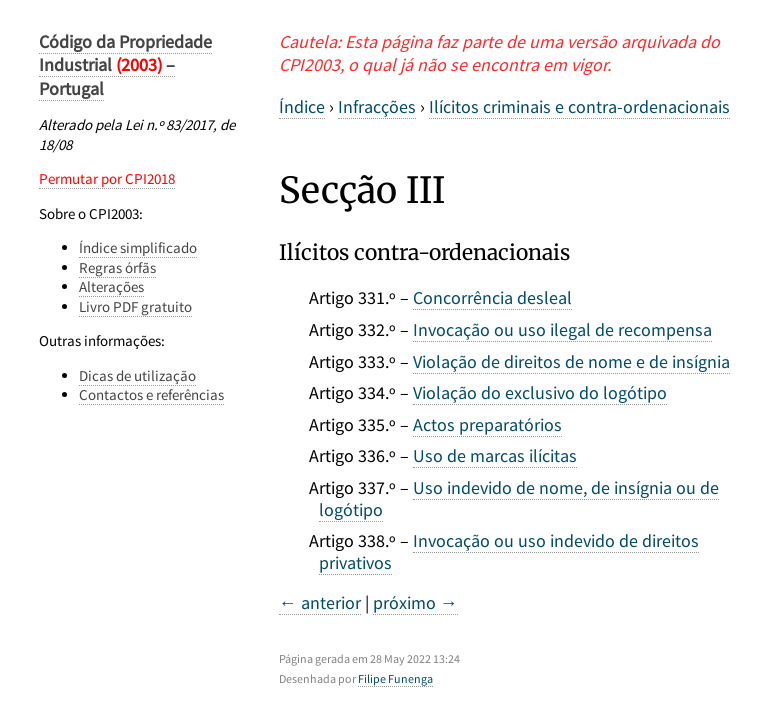 This screenshot has width=770, height=720. I want to click on Uso indevido de nome, de insígnia ou de logótipo, so click(519, 498).